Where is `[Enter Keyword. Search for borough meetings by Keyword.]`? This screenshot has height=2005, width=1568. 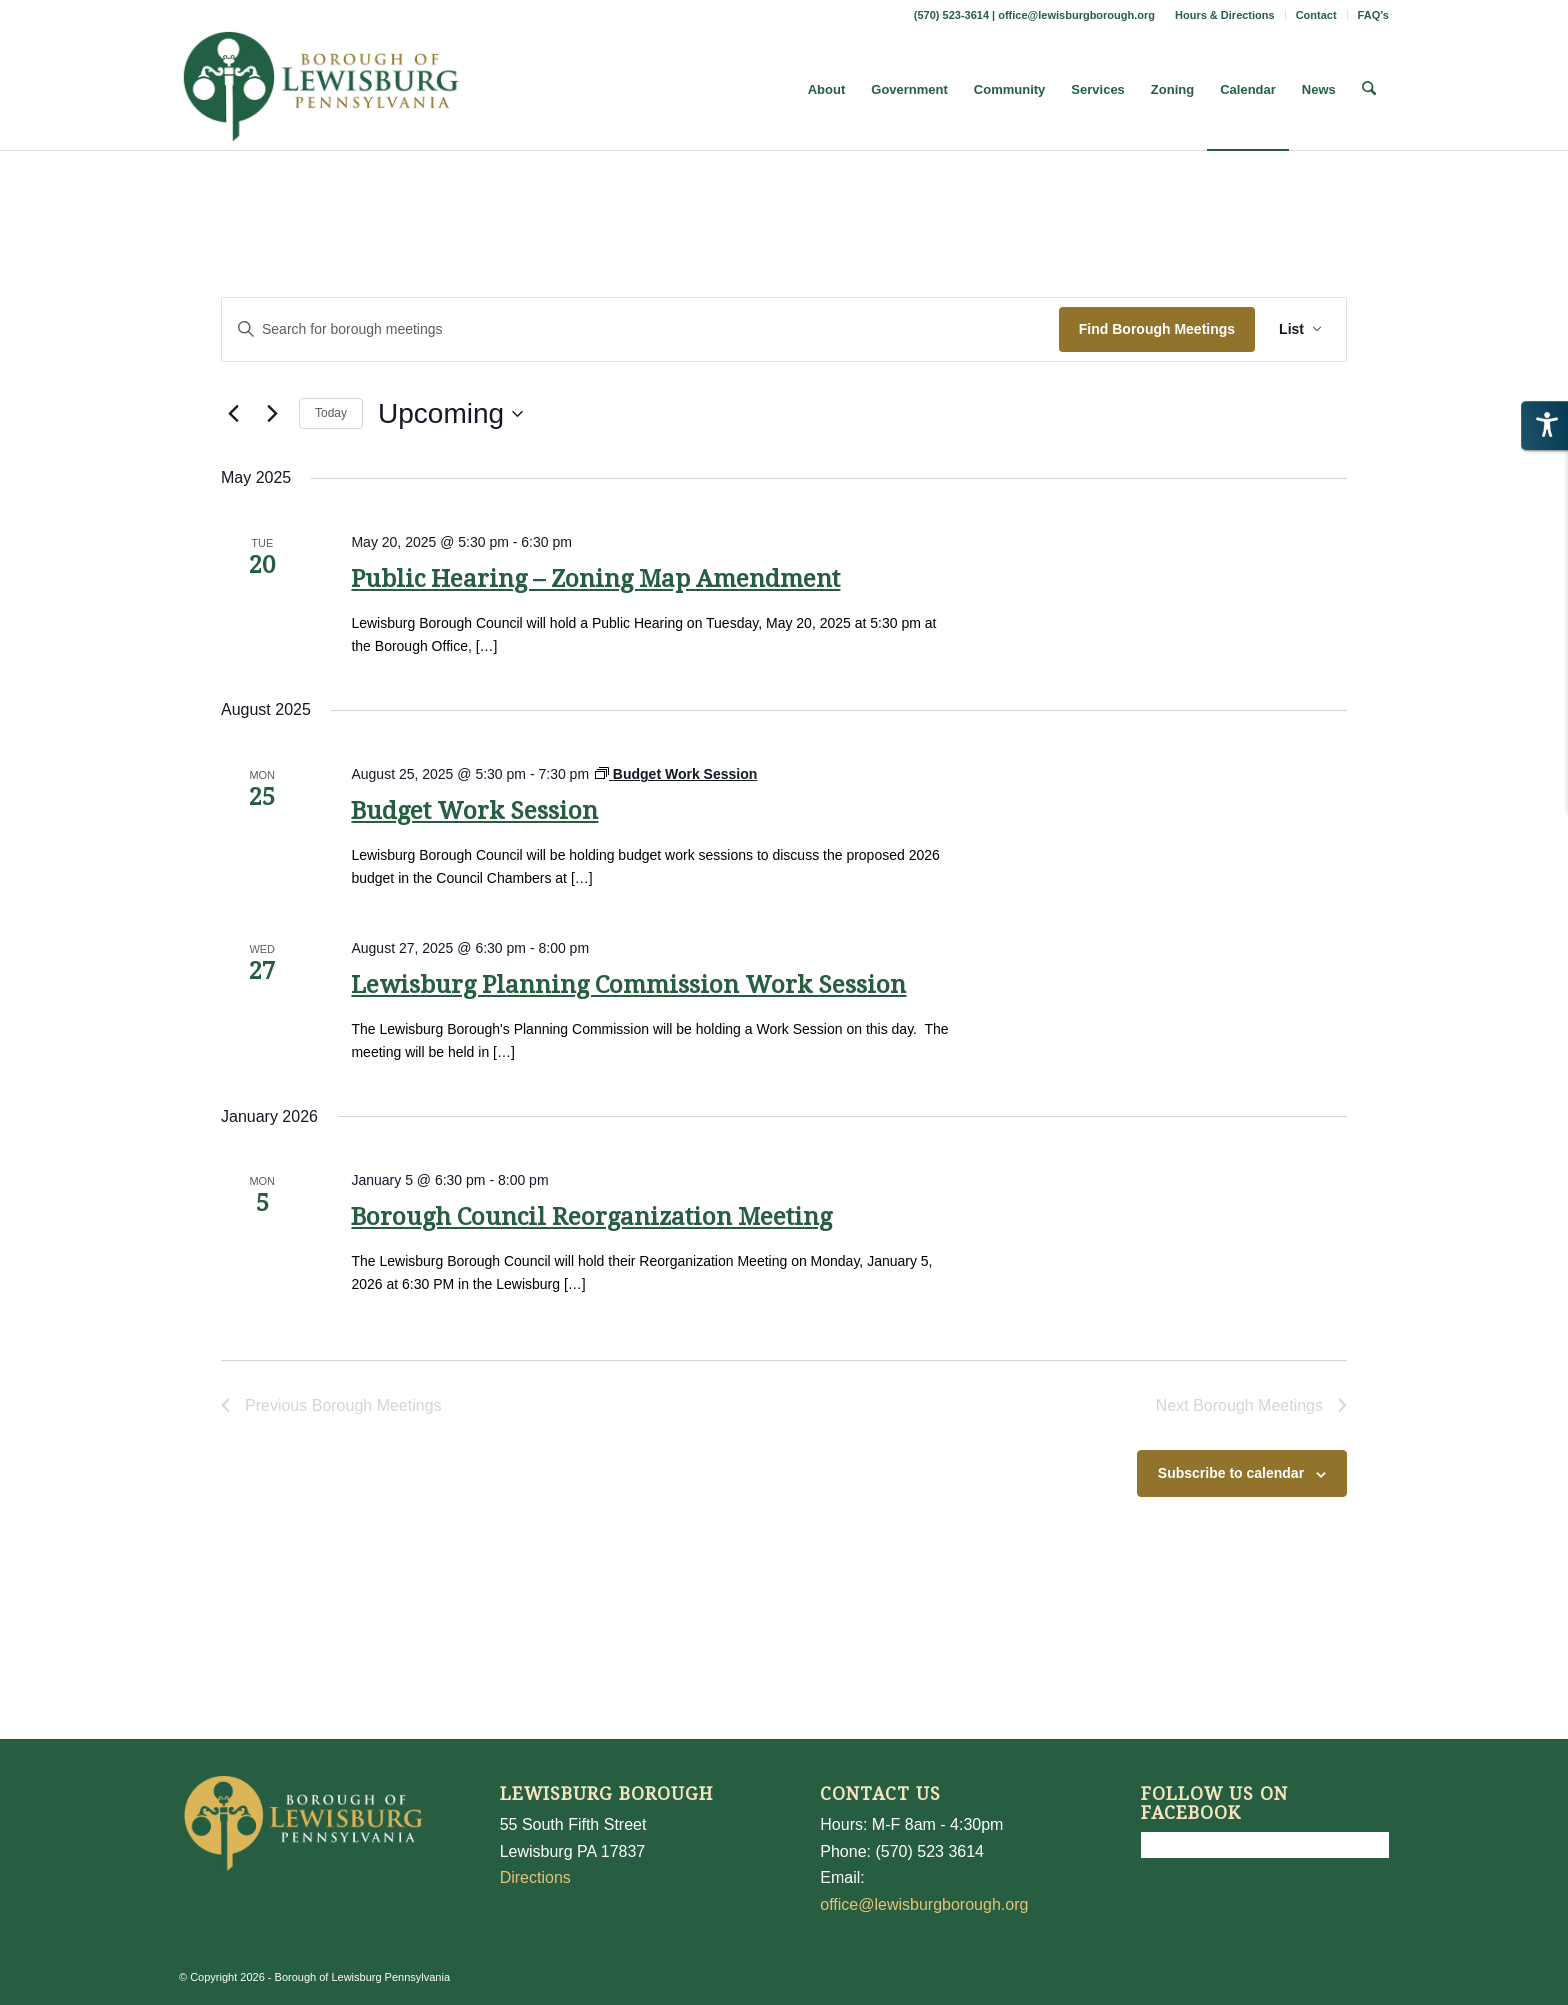
[Enter Keyword. Search for borough meetings by Keyword.] is located at coordinates (640, 329).